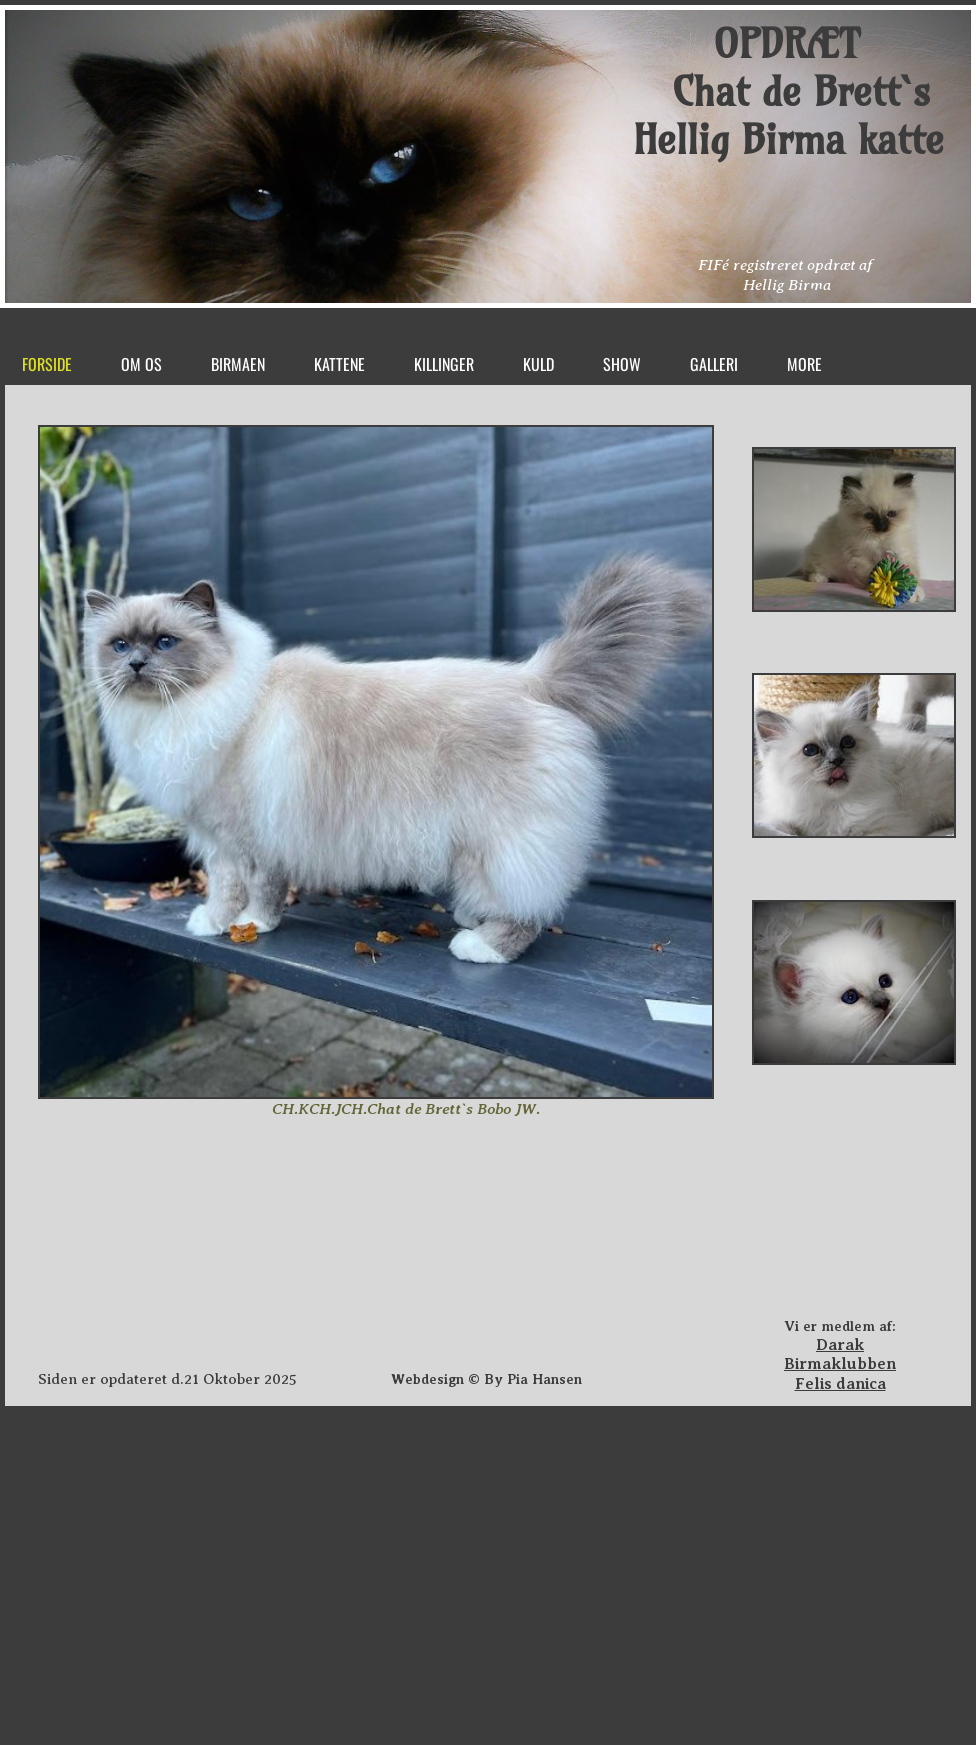 This screenshot has width=976, height=1746. I want to click on CH.KCH.JCH.Chat de Brett`s Bobo JW., so click(406, 1108).